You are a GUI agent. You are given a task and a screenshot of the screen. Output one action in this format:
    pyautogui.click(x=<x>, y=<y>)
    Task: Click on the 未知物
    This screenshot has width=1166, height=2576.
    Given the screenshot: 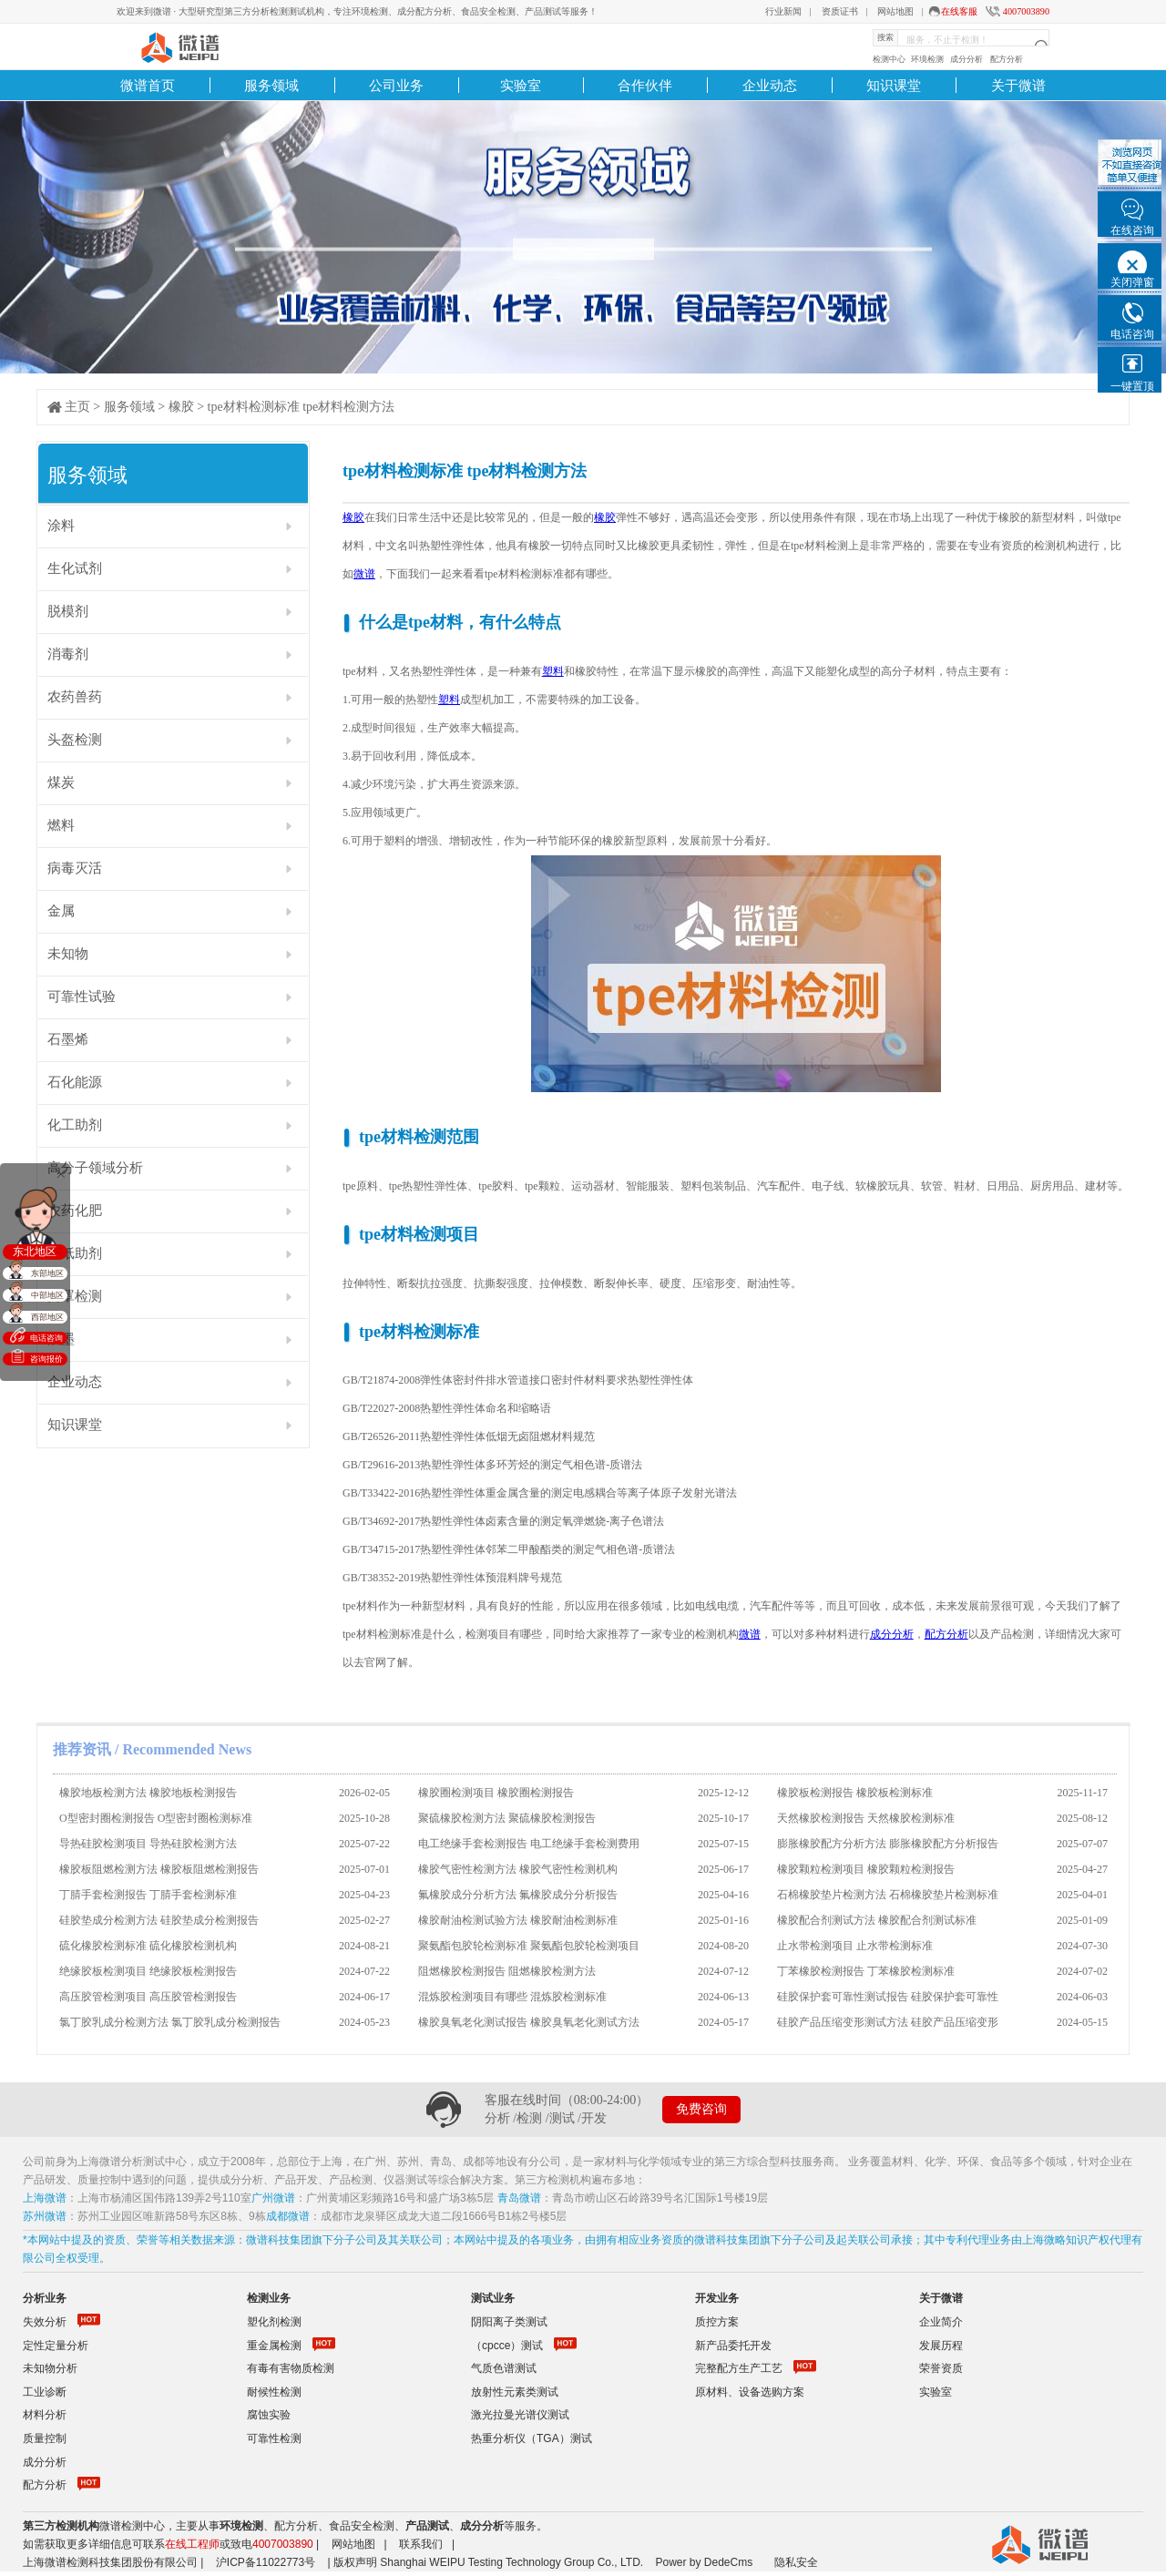 What is the action you would take?
    pyautogui.click(x=67, y=953)
    